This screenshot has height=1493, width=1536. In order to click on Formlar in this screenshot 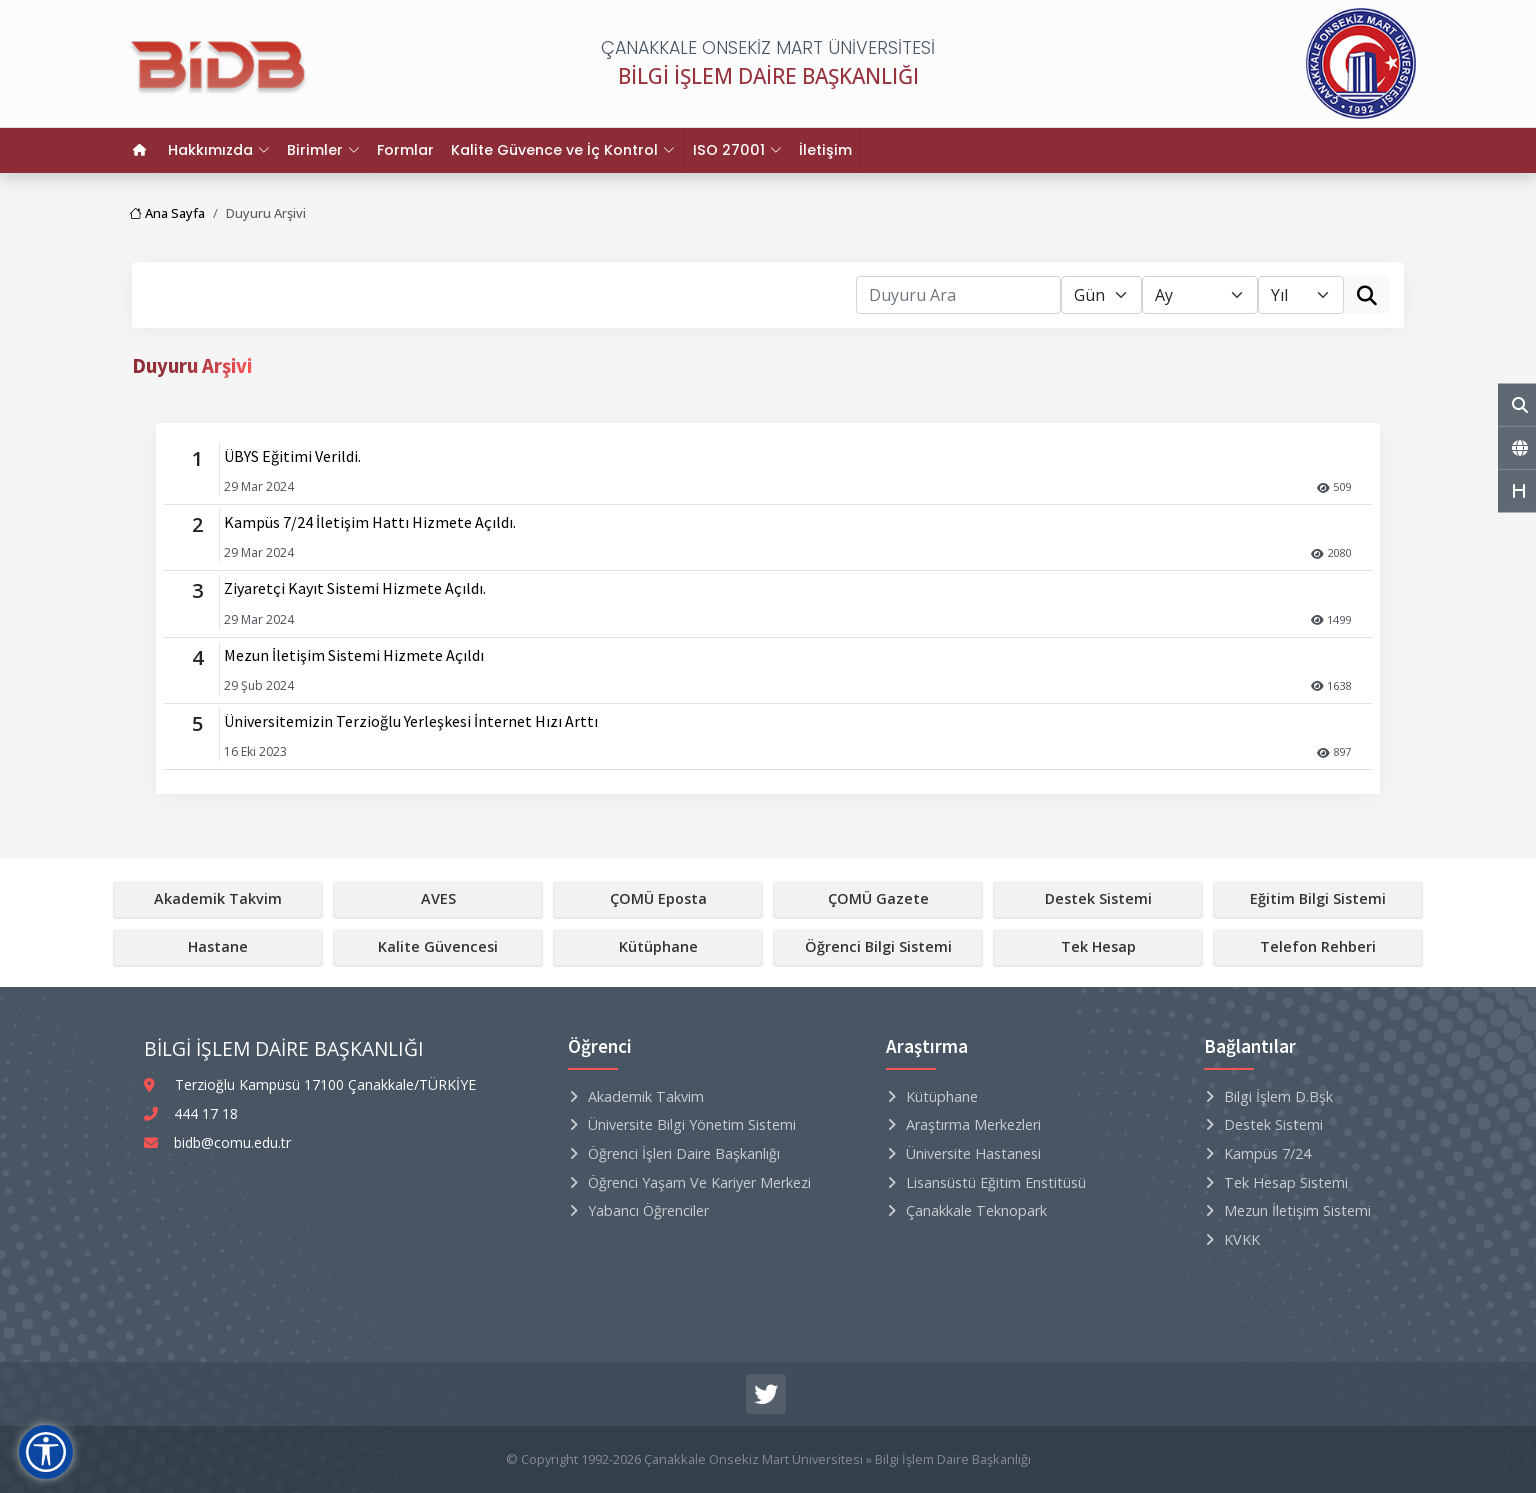, I will do `click(405, 150)`.